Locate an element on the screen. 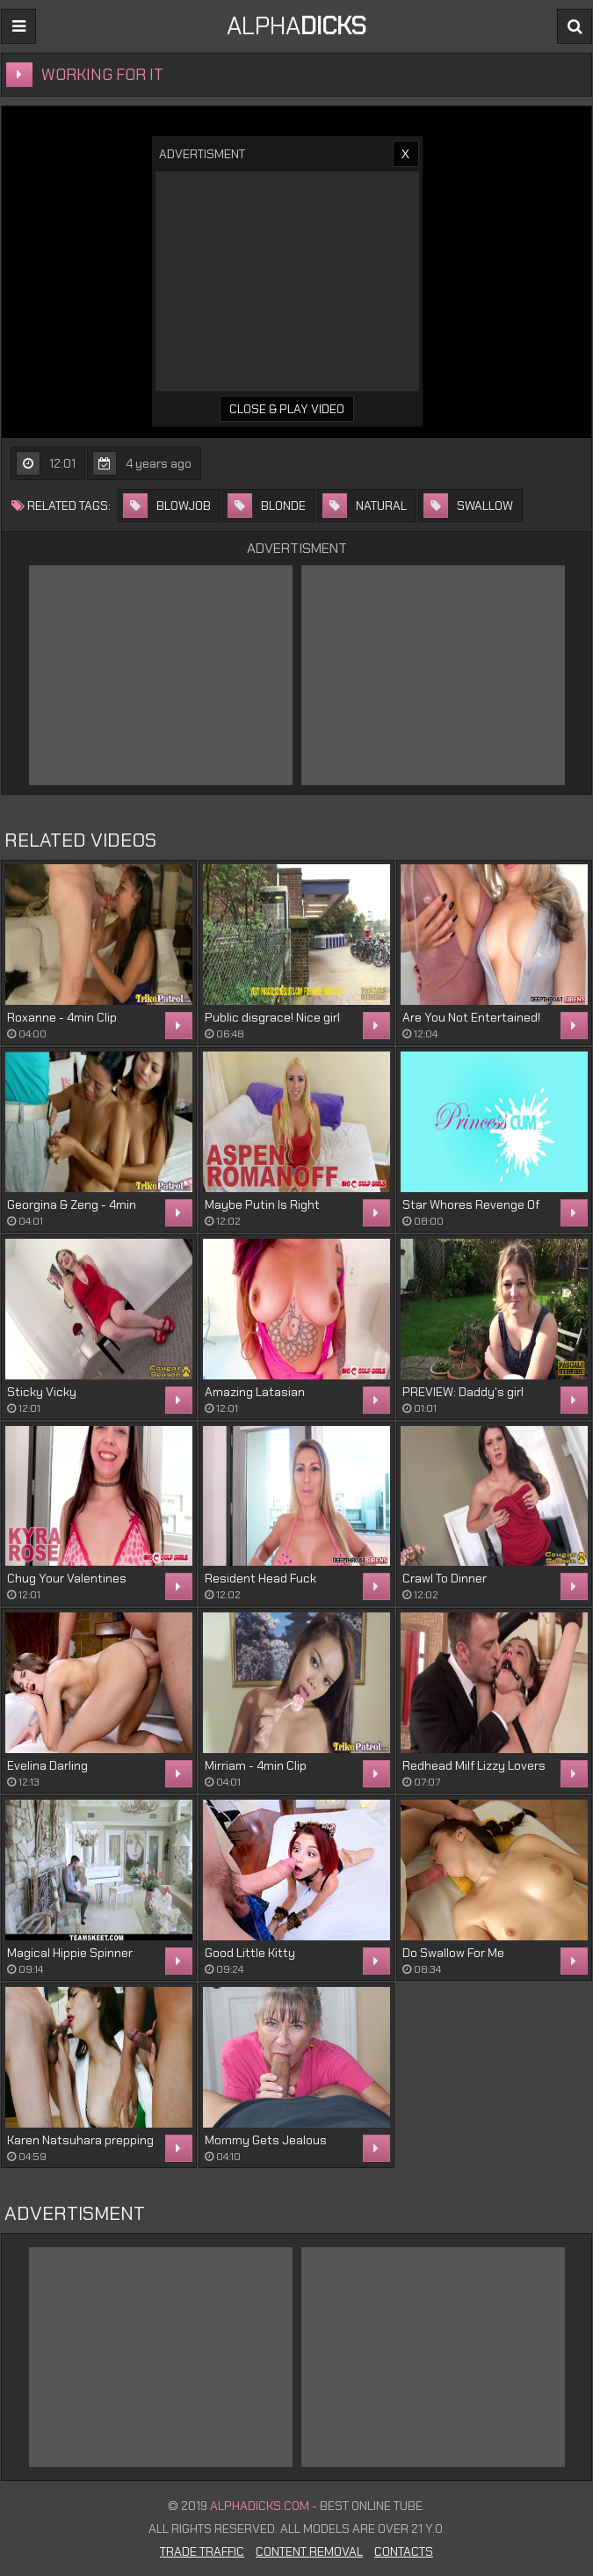 The image size is (593, 2576). ALPHA is located at coordinates (296, 26).